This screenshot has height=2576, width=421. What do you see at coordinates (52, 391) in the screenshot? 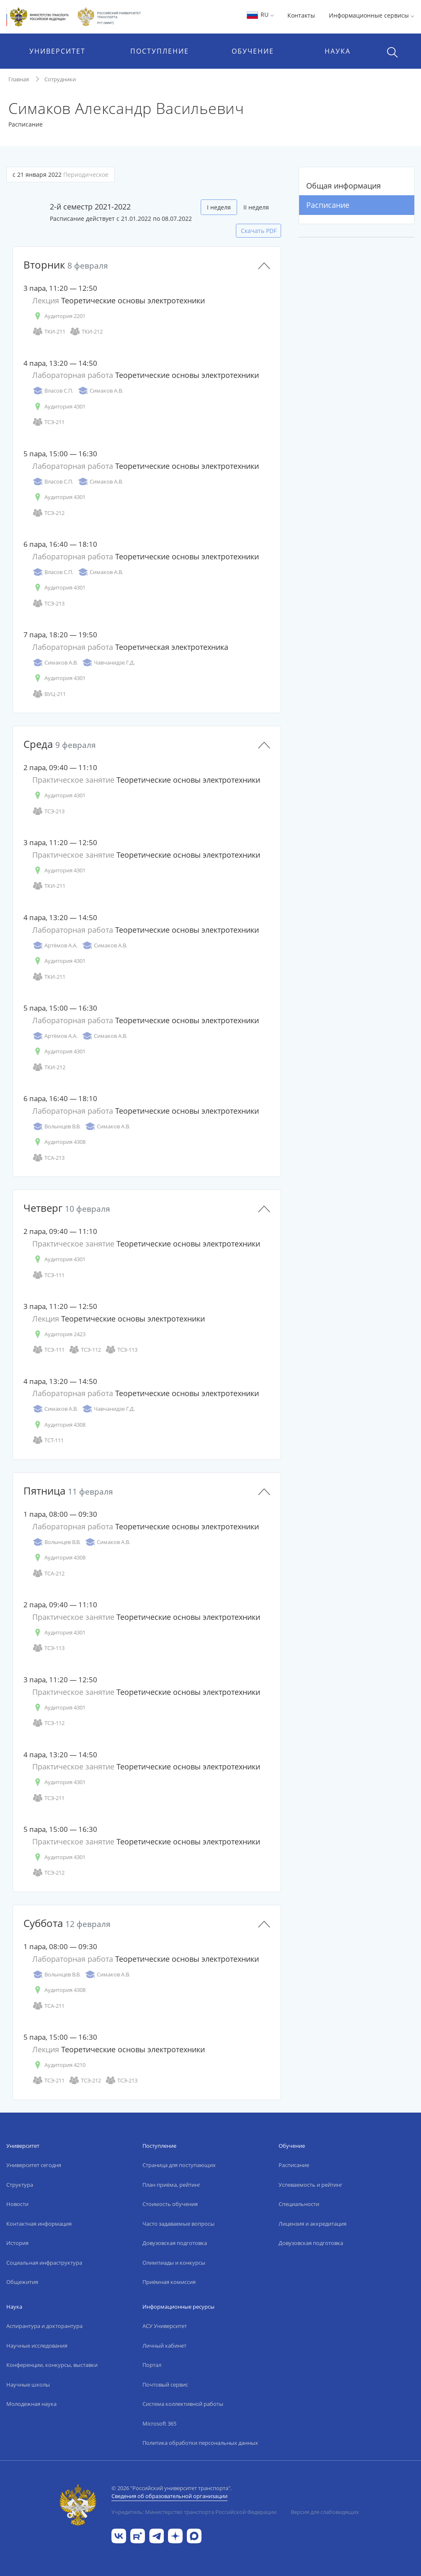
I see `Власов С.П.` at bounding box center [52, 391].